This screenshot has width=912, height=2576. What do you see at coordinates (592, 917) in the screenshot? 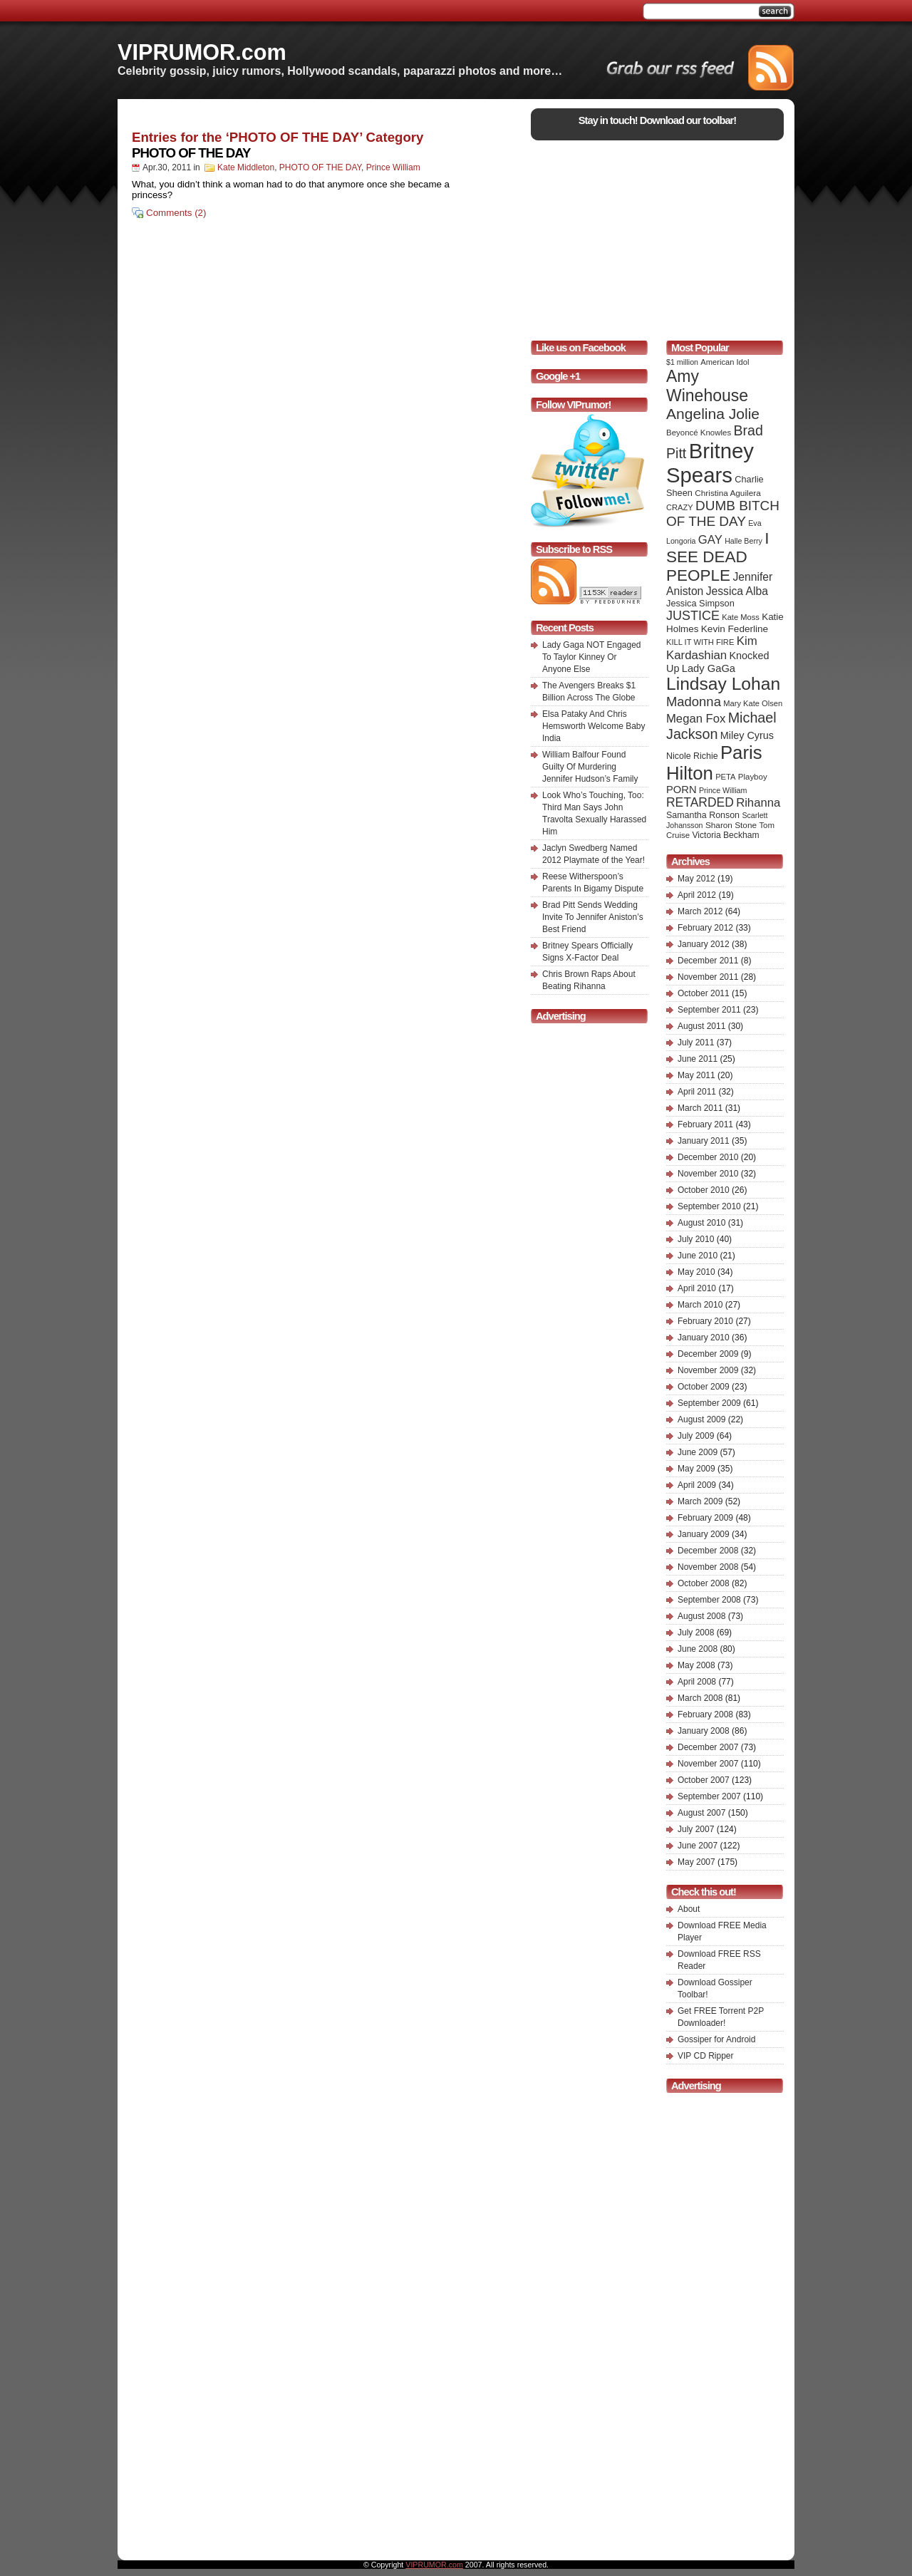
I see `Brad Pitt Sends Wedding Invite To Jennifer Aniston’s Best Friend` at bounding box center [592, 917].